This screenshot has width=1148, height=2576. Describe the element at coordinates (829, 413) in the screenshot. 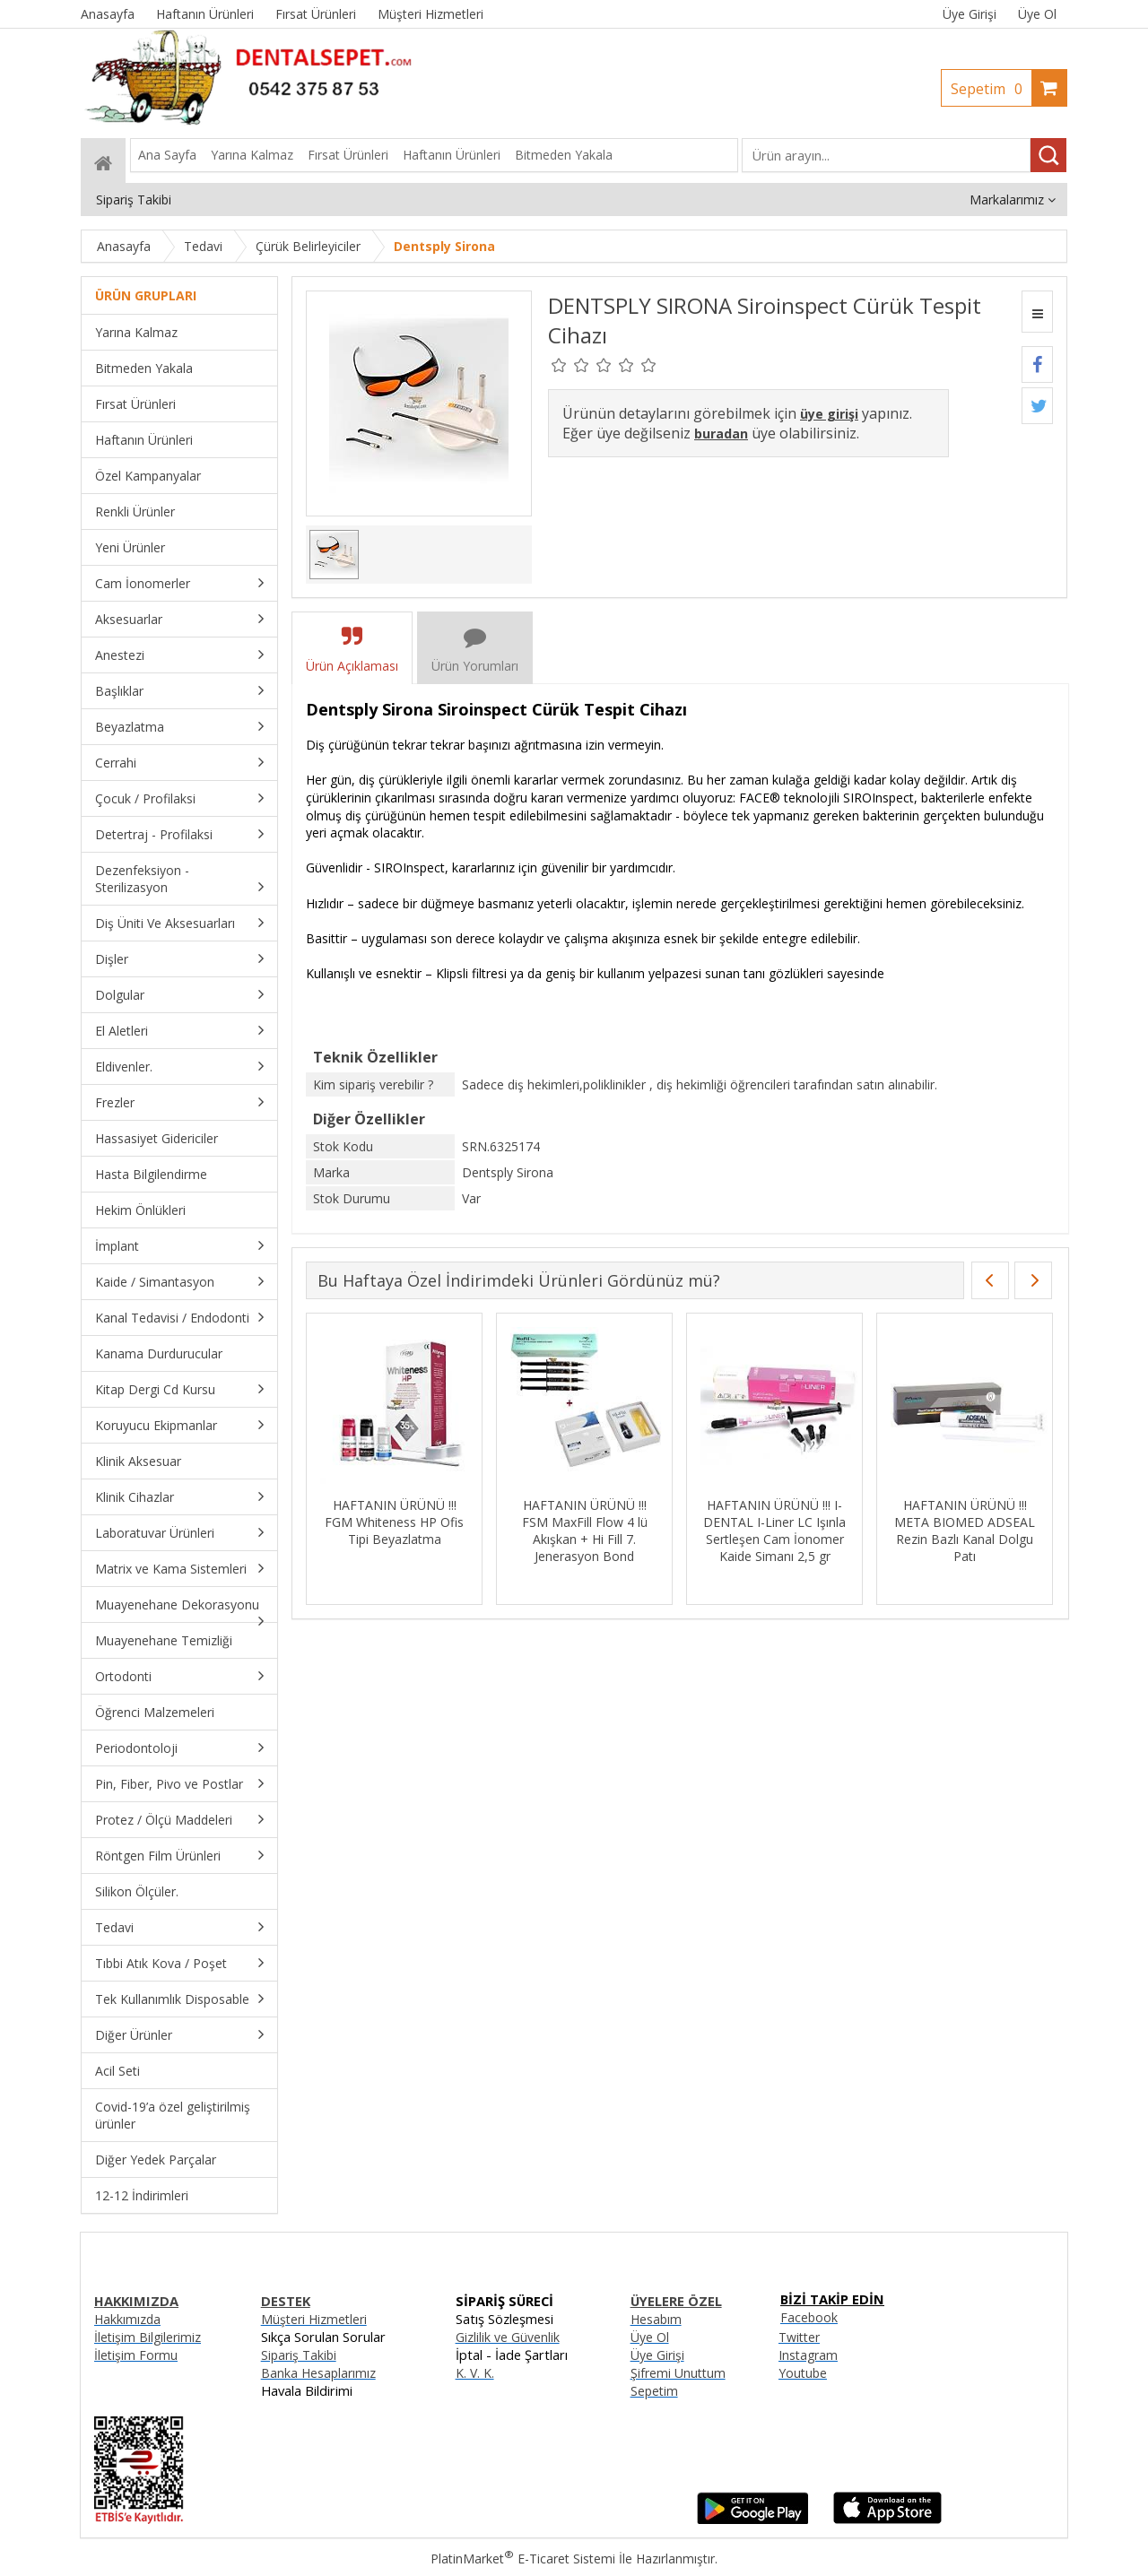

I see `üye girişi` at that location.